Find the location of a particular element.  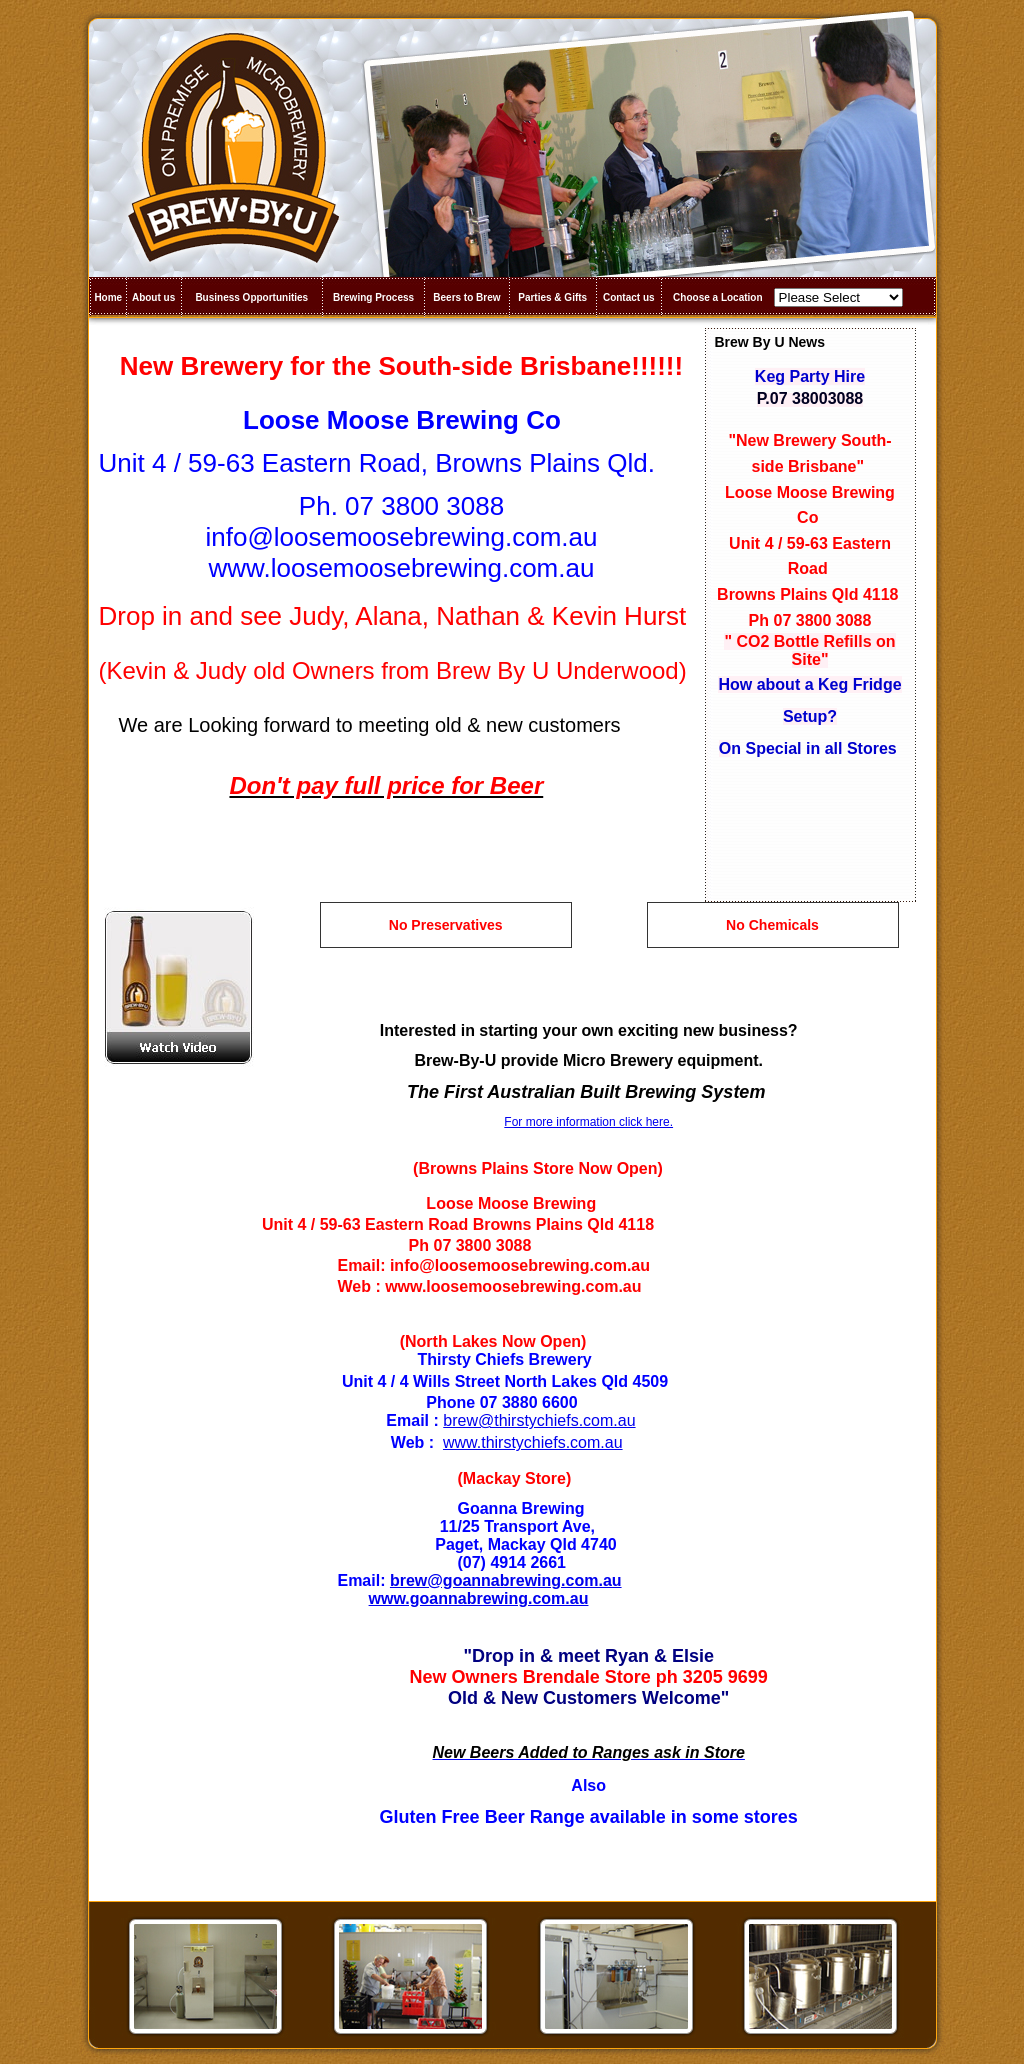

Beers to Brew is located at coordinates (466, 297).